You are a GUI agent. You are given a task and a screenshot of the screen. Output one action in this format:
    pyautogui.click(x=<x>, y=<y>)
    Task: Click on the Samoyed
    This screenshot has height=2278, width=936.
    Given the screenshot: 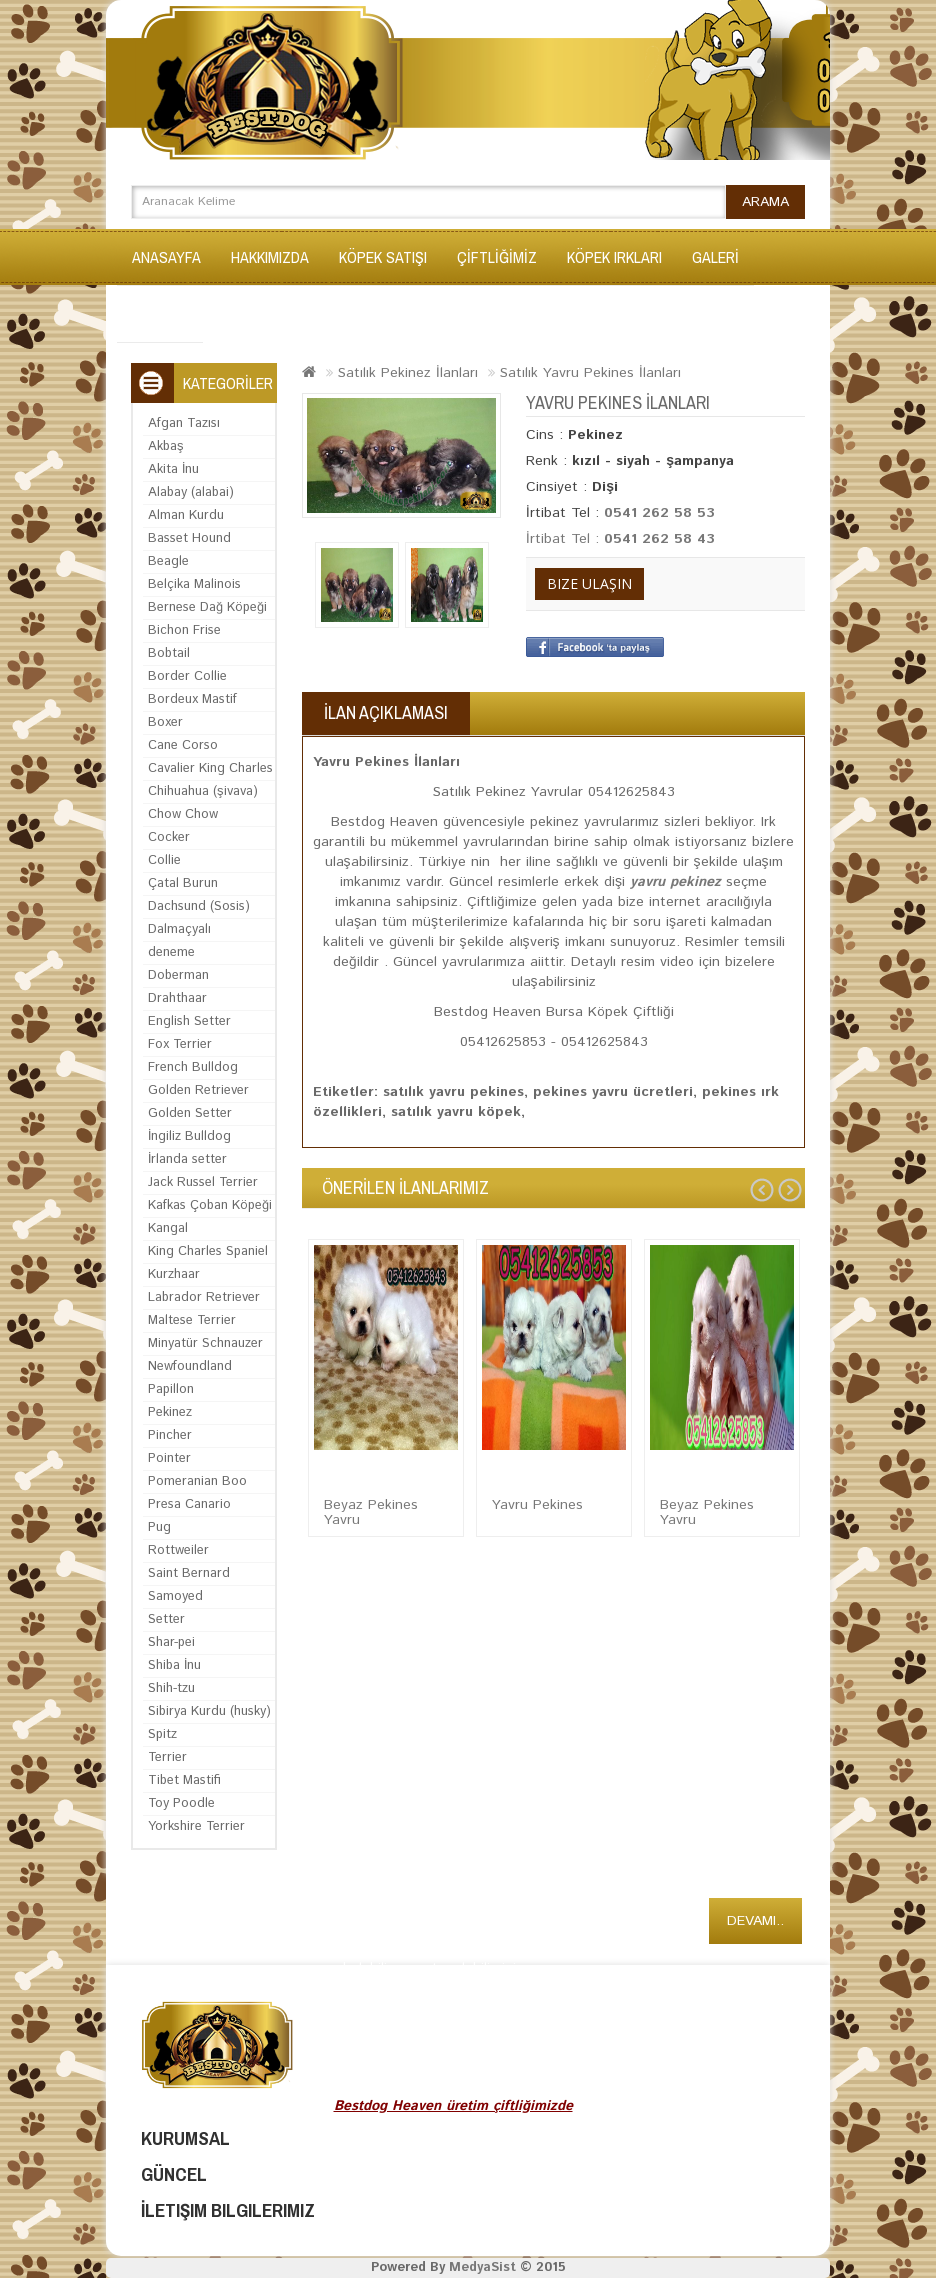 What is the action you would take?
    pyautogui.click(x=175, y=1596)
    